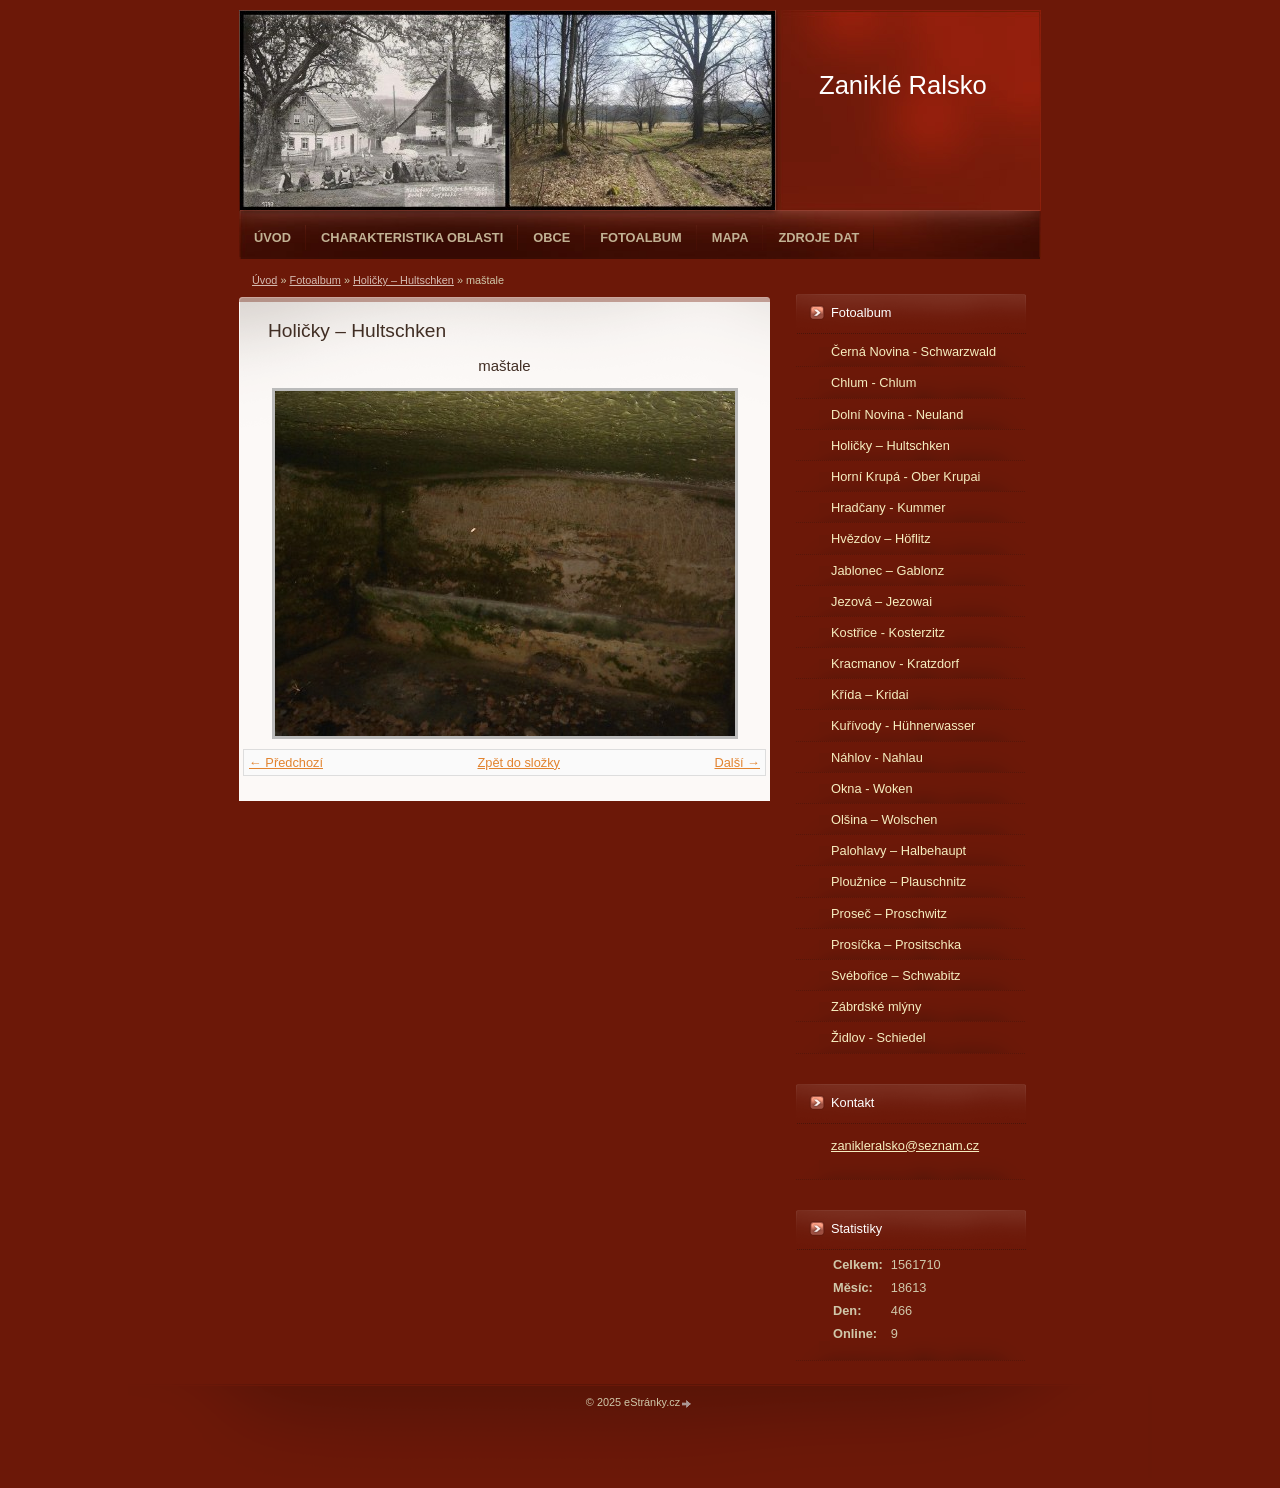 The image size is (1280, 1488). I want to click on Židlov - Schiedel, so click(878, 1037).